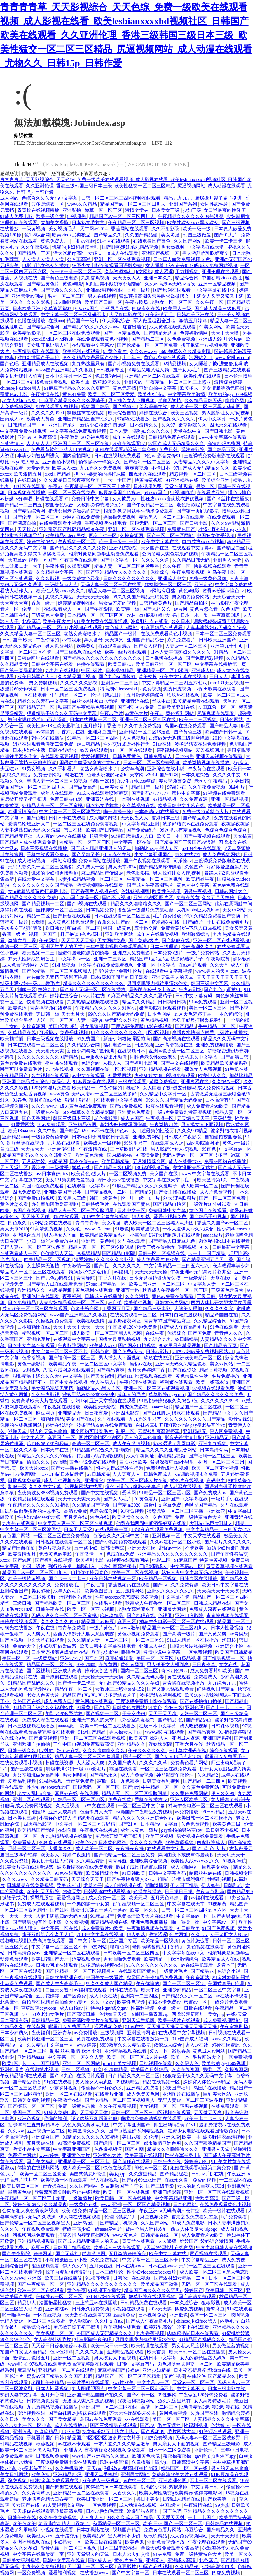 The height and width of the screenshot is (2576, 253). What do you see at coordinates (227, 774) in the screenshot?
I see `久久久久中文` at bounding box center [227, 774].